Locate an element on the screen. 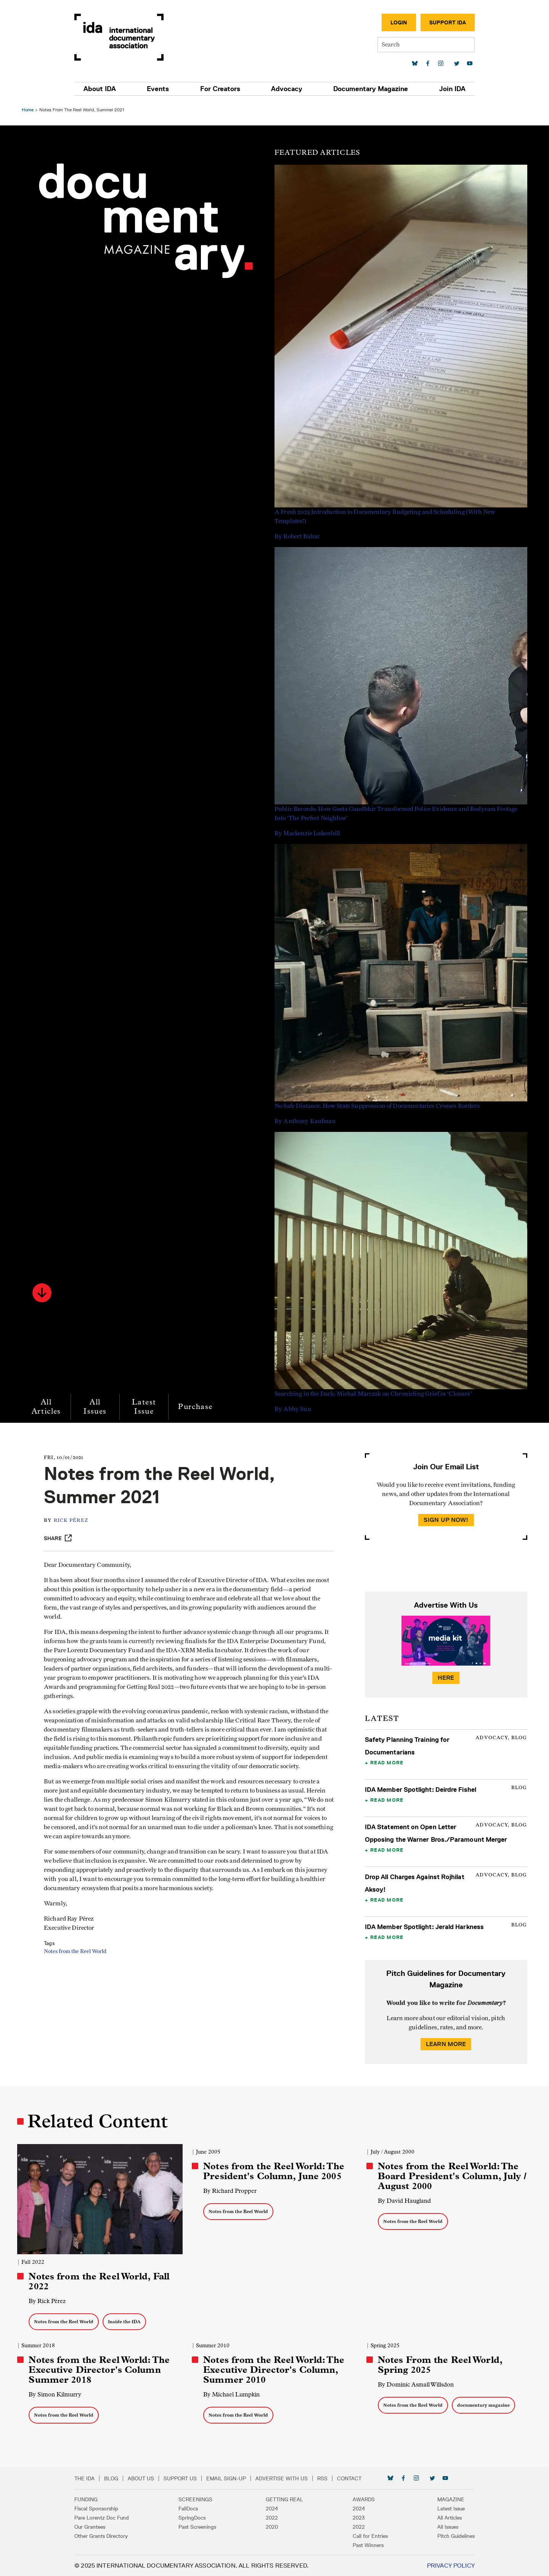  IDA Member Spotlight: Deirdre Fishel is located at coordinates (420, 1789).